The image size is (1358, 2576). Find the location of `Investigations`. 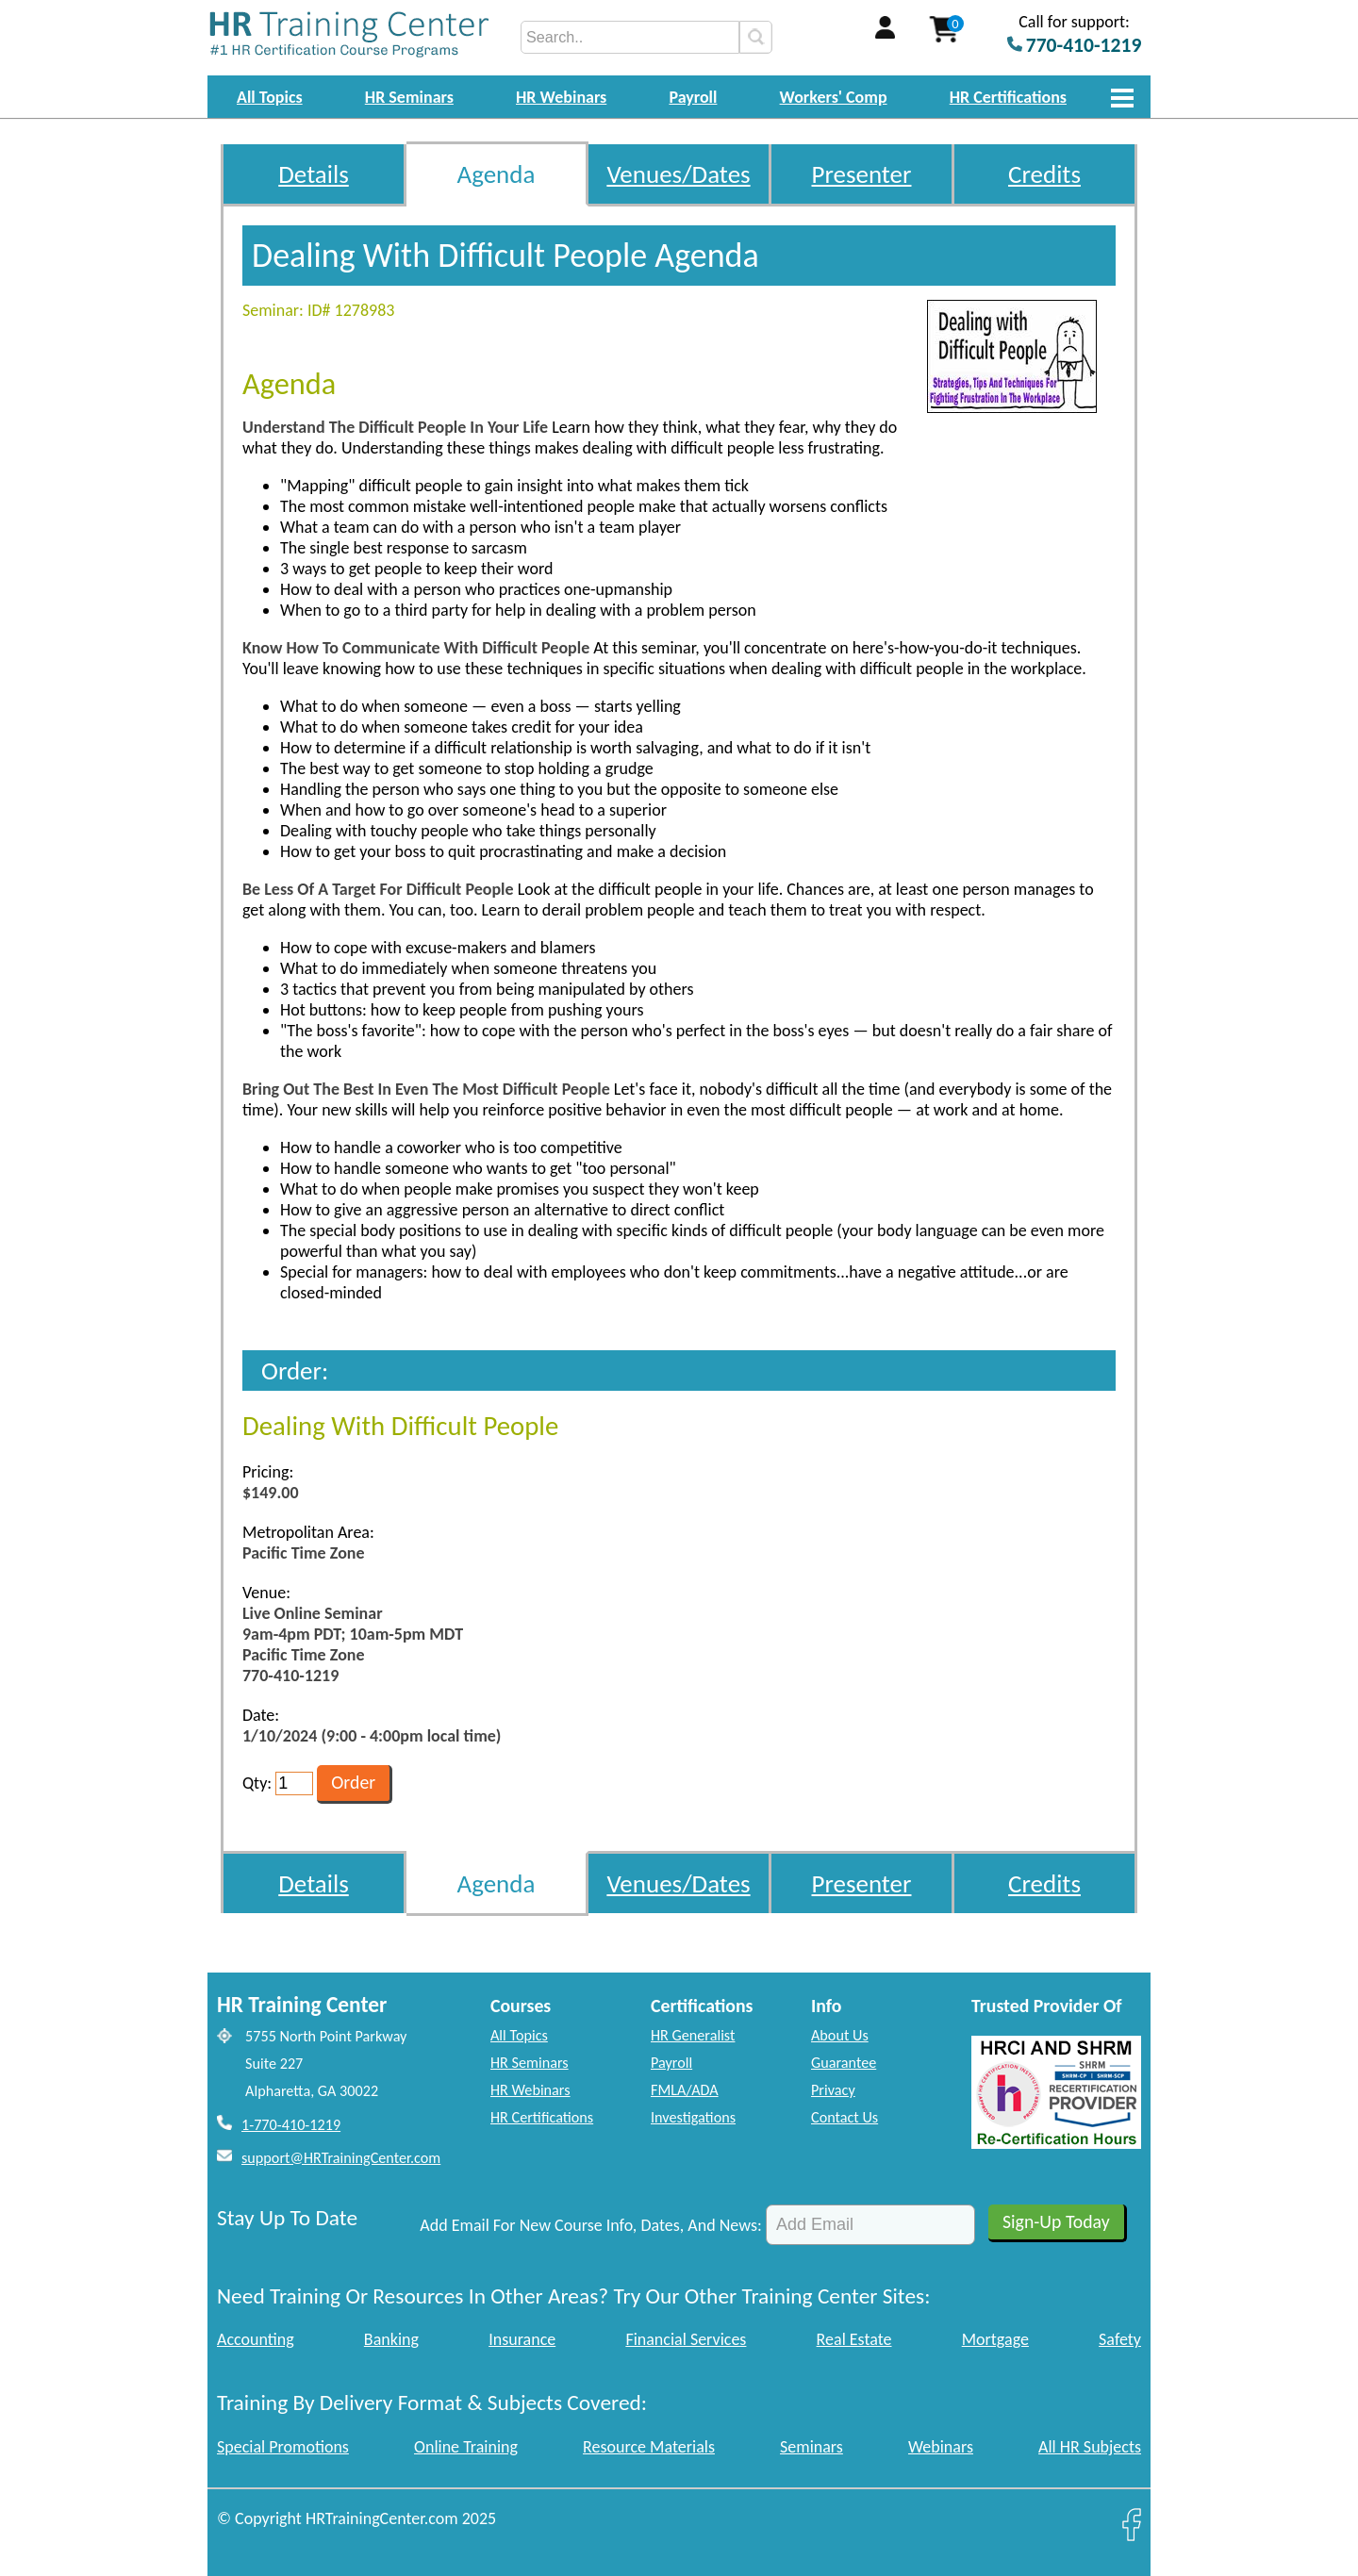

Investigations is located at coordinates (693, 2117).